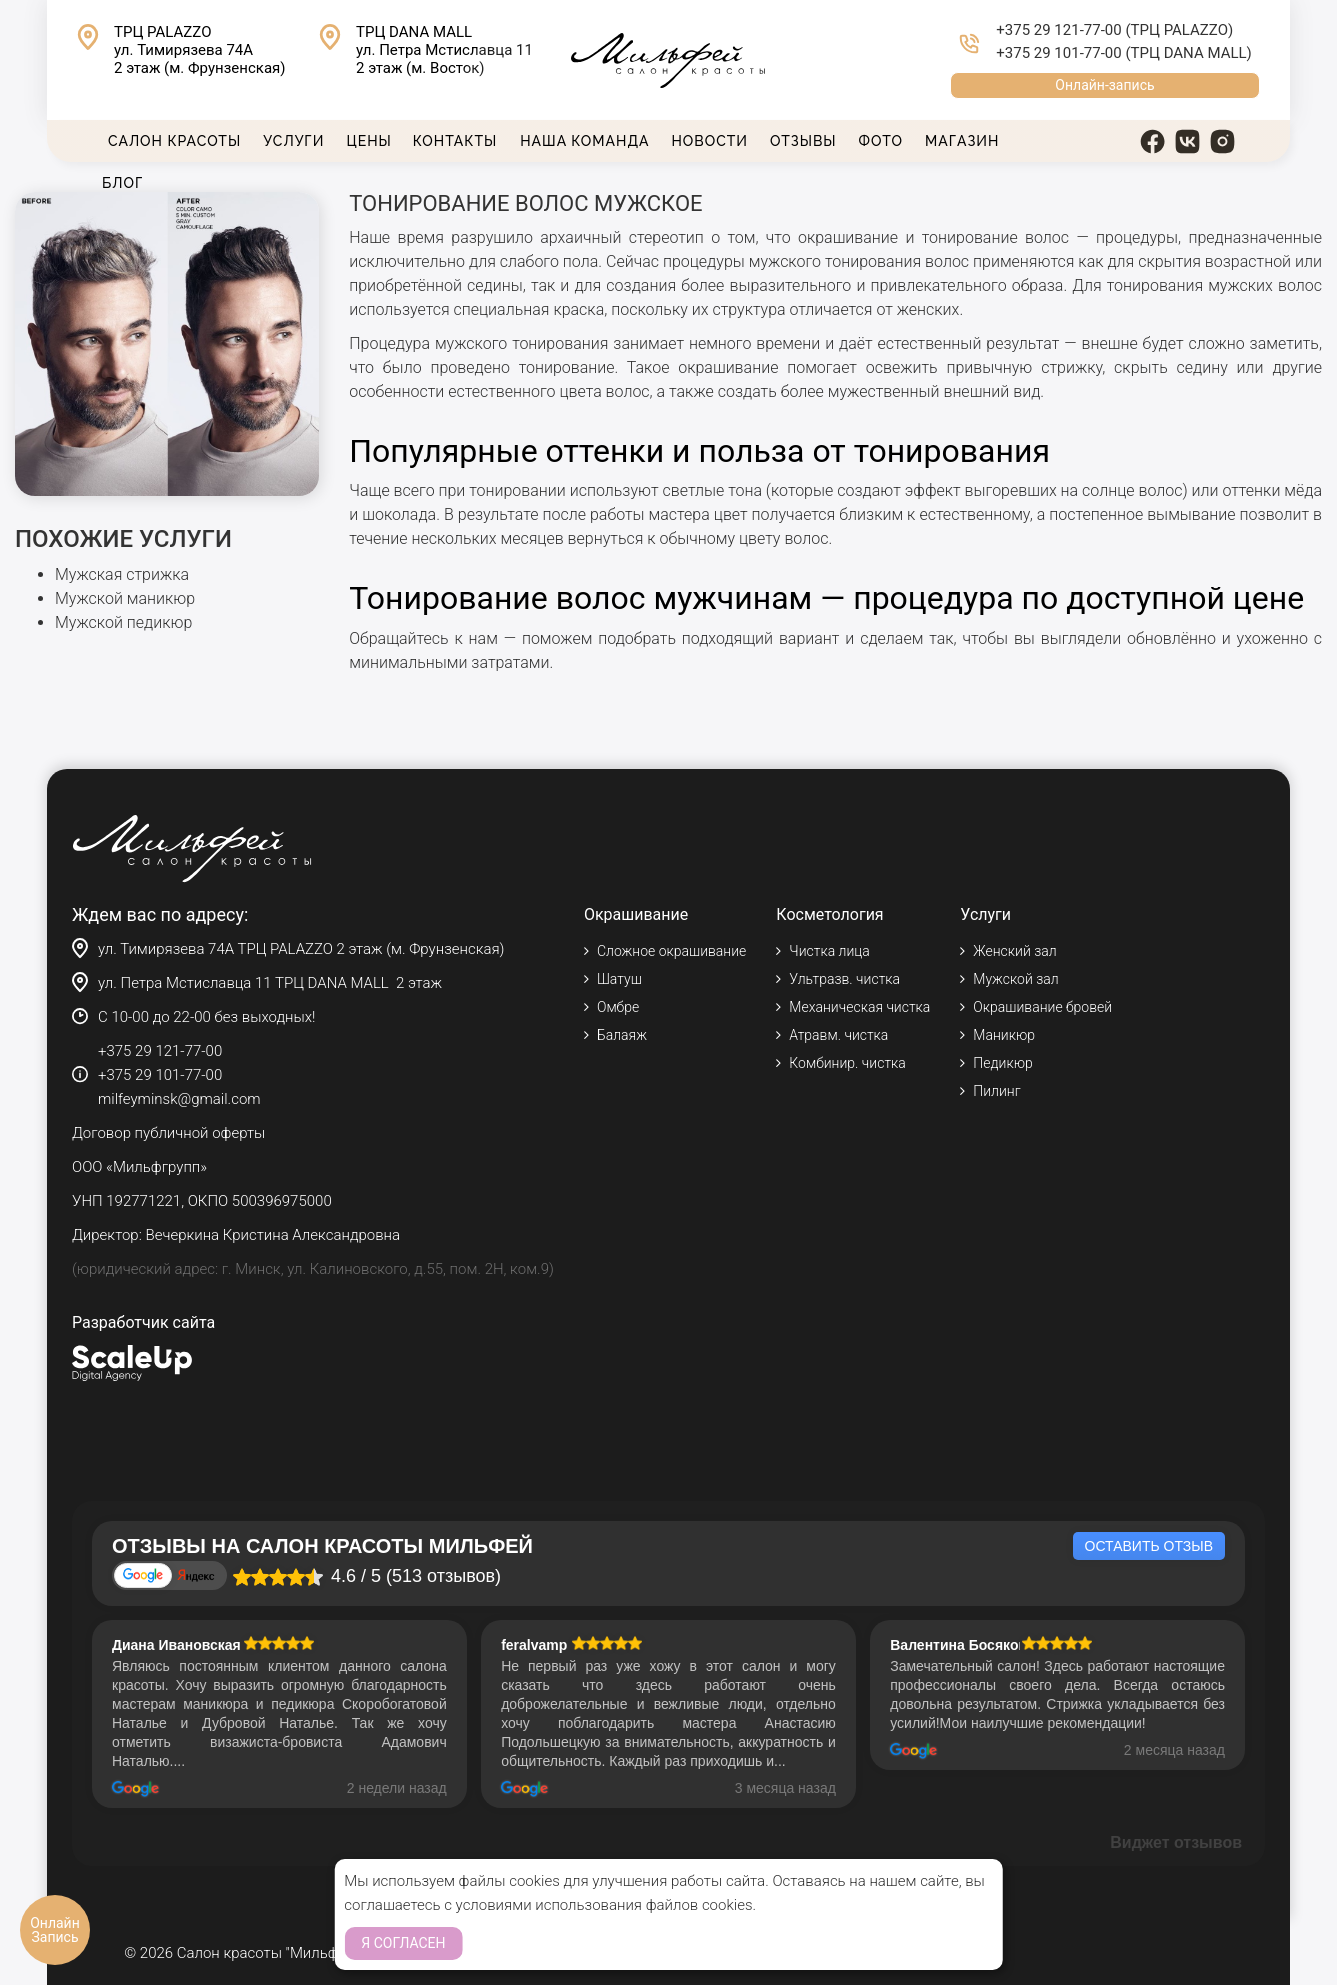 The image size is (1337, 1985). I want to click on Мужской зал, so click(1015, 979).